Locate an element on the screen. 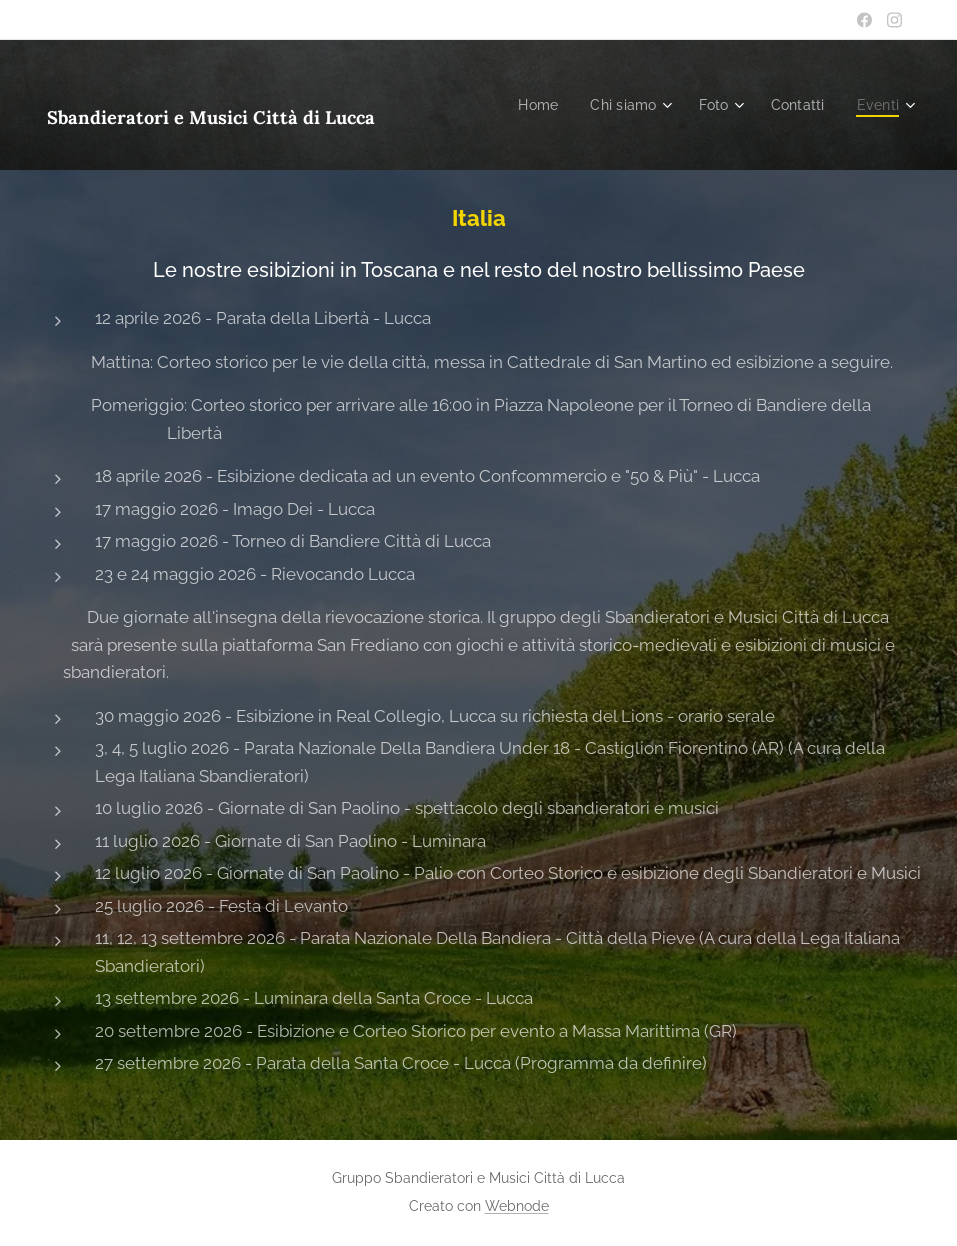 Image resolution: width=957 pixels, height=1246 pixels. [menuitem] is located at coordinates (530, 105).